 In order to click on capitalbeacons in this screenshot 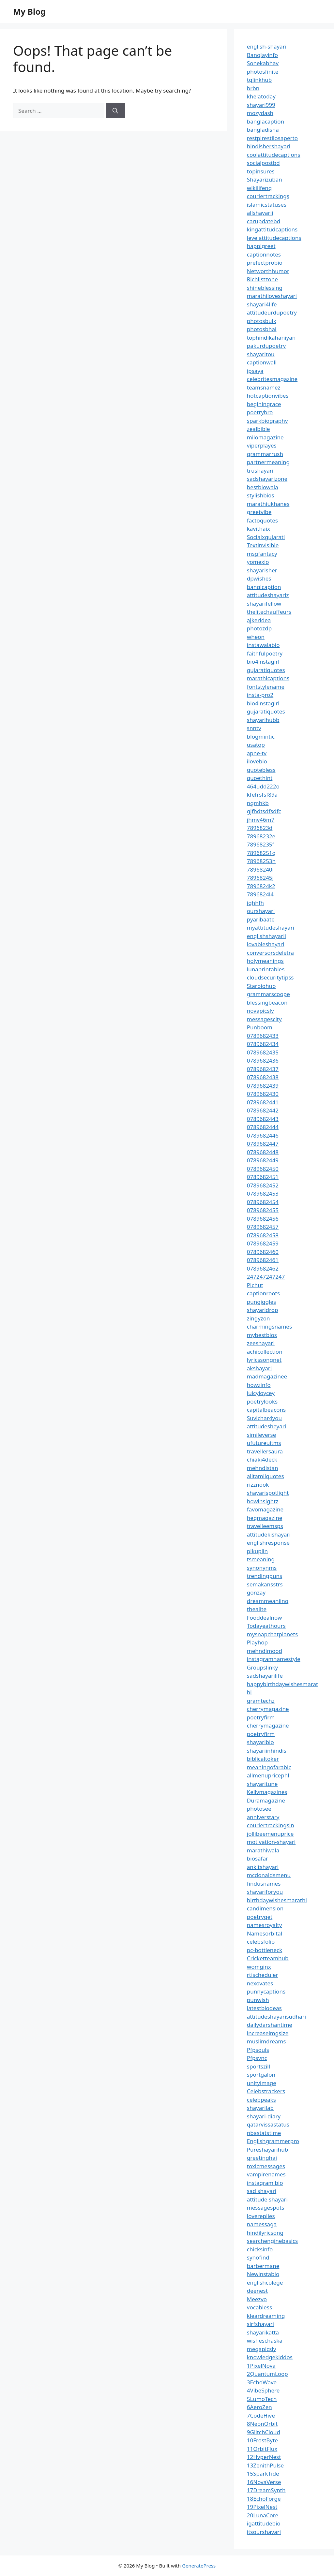, I will do `click(266, 1409)`.